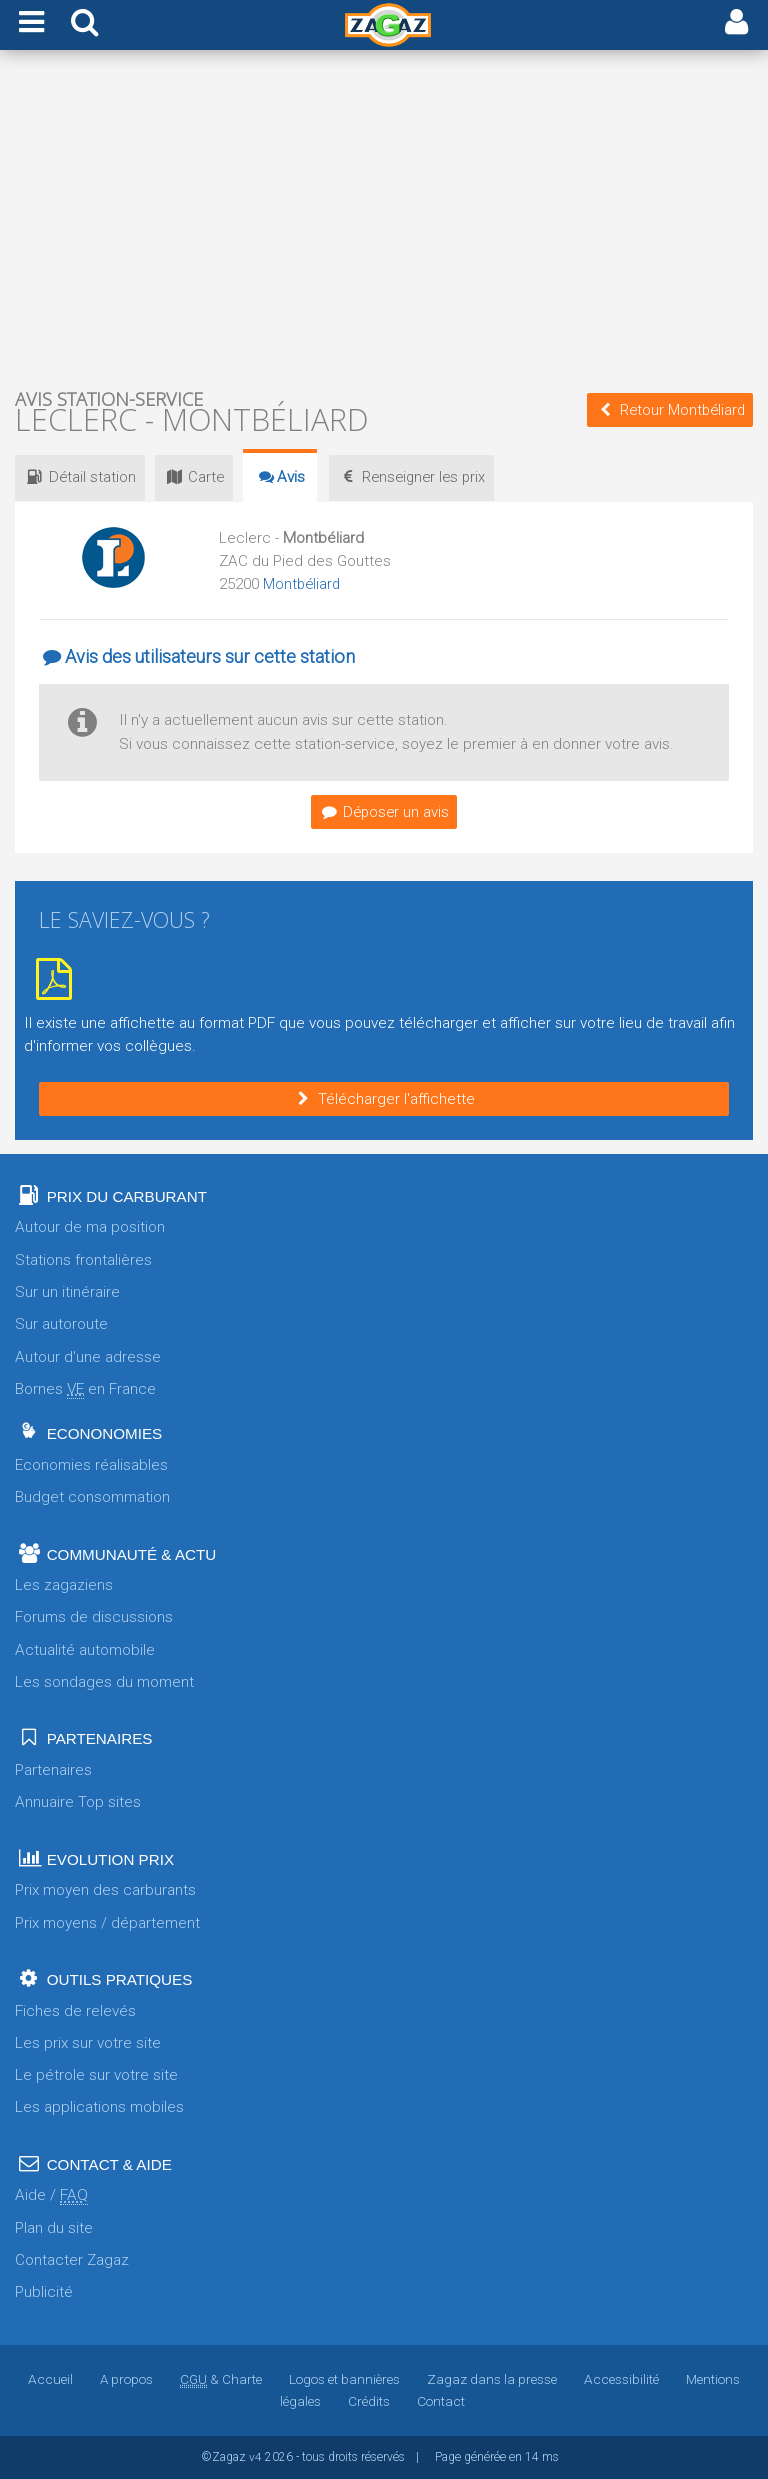 This screenshot has width=768, height=2479. What do you see at coordinates (384, 218) in the screenshot?
I see `[Advertisement]` at bounding box center [384, 218].